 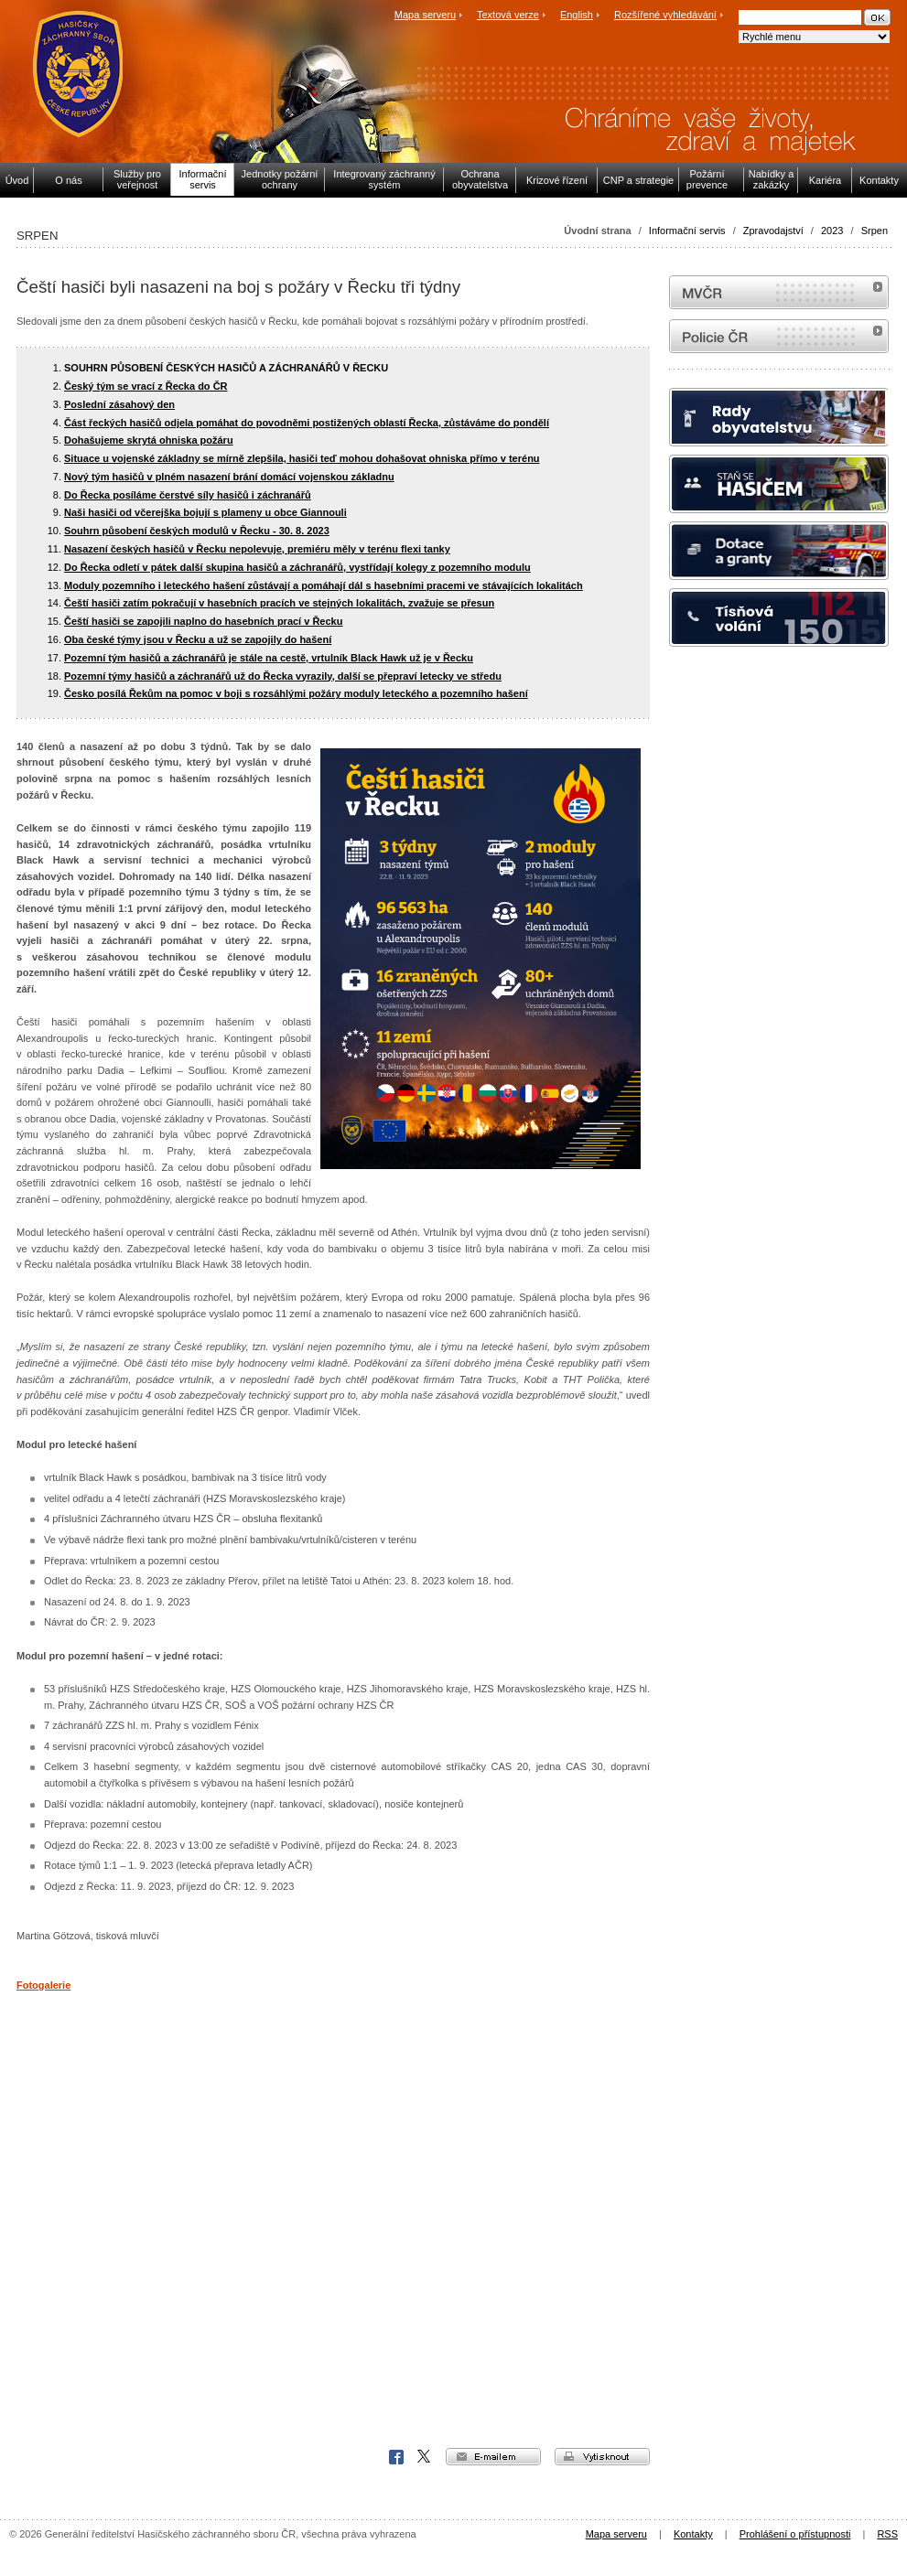 I want to click on Souhrn působení českých modulů v Řecku - 30. 8. 2023, so click(x=196, y=530).